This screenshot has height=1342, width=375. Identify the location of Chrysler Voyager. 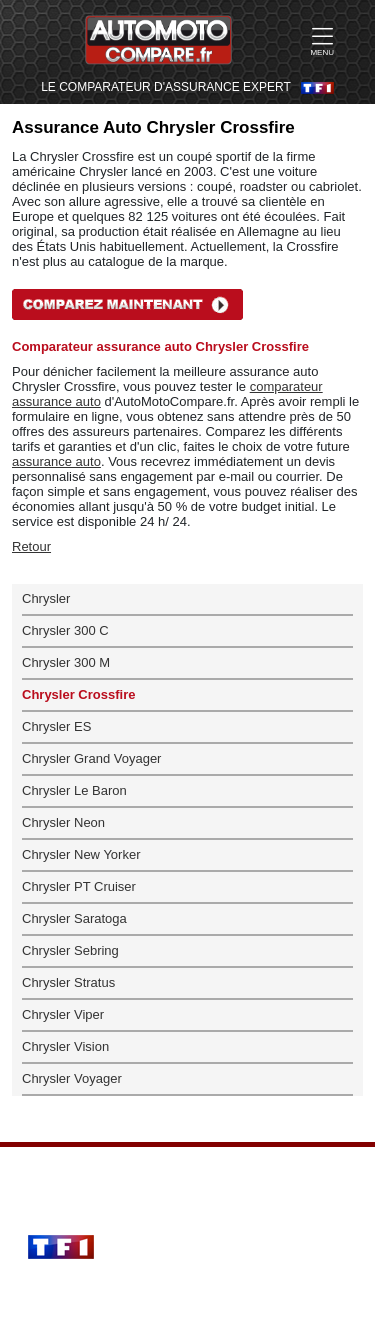
(72, 1078).